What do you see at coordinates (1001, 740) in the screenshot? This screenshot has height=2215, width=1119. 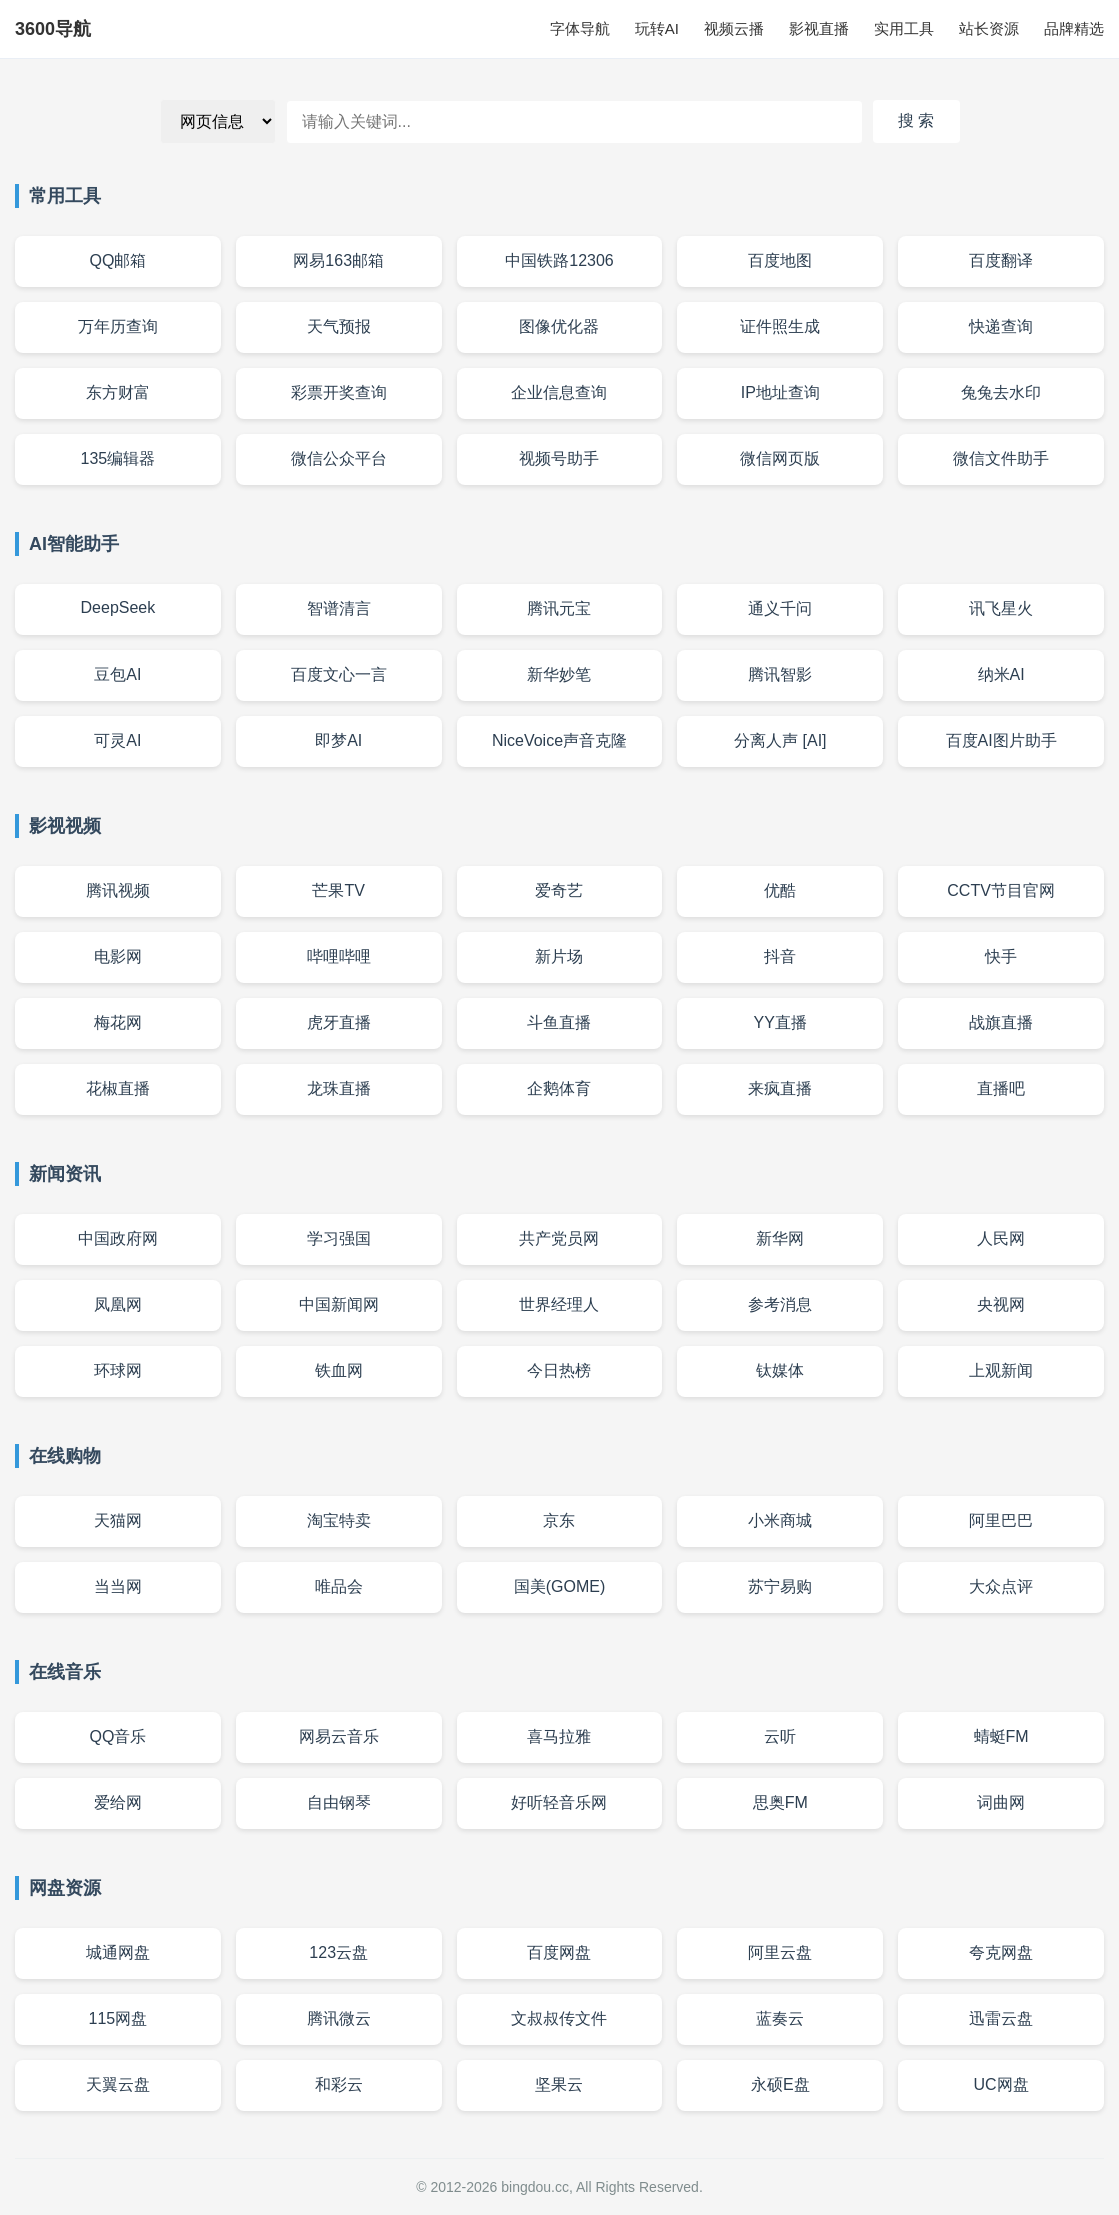 I see `百度AI图片助手` at bounding box center [1001, 740].